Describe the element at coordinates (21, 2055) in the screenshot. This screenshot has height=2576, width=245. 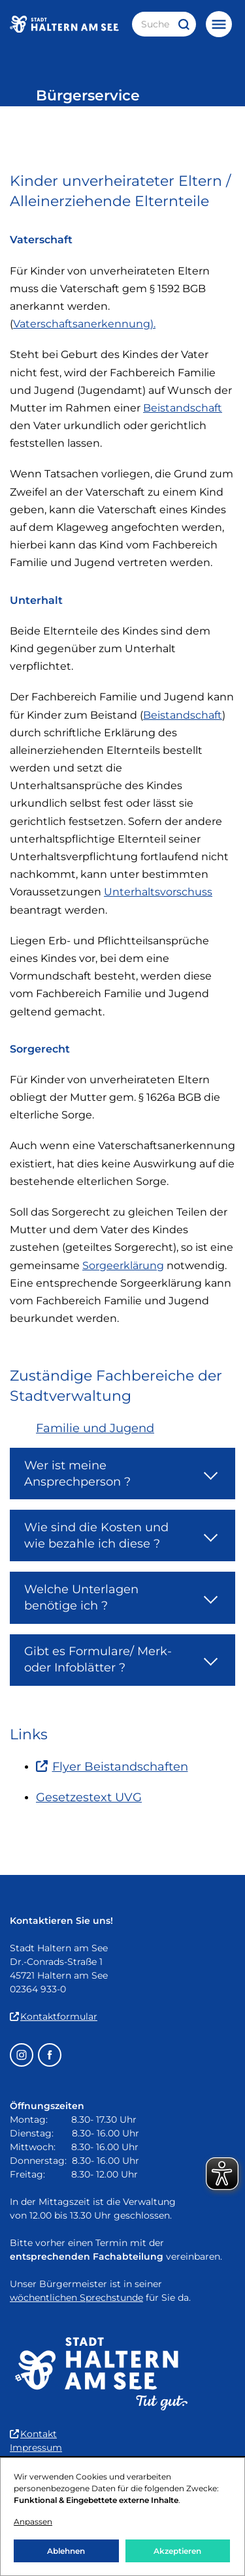
I see `[Instagram – öffnet in einem neuen Fenster]` at that location.